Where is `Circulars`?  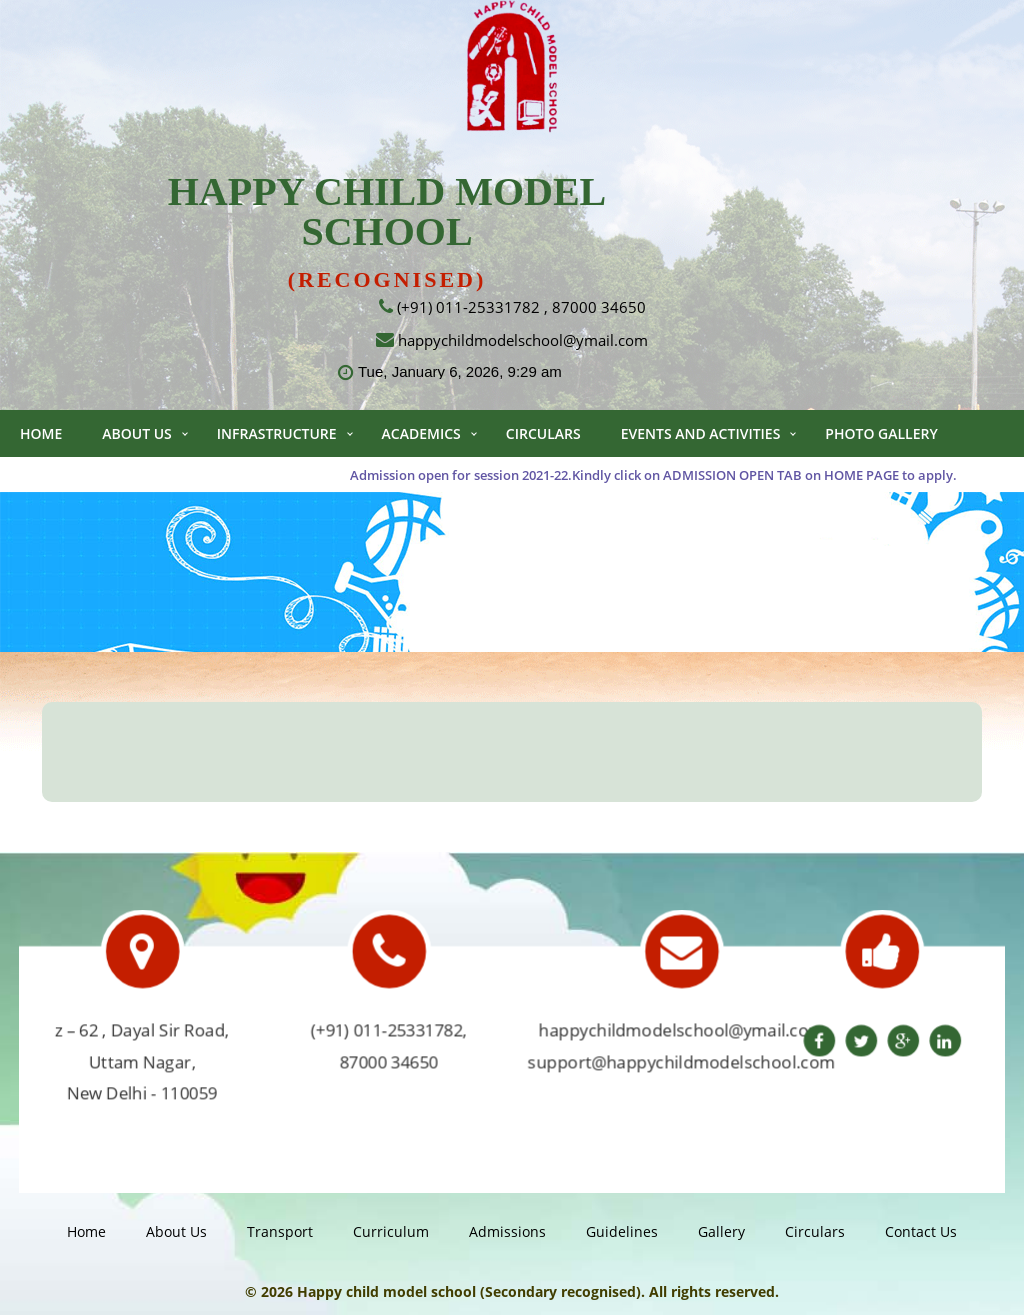 Circulars is located at coordinates (543, 433).